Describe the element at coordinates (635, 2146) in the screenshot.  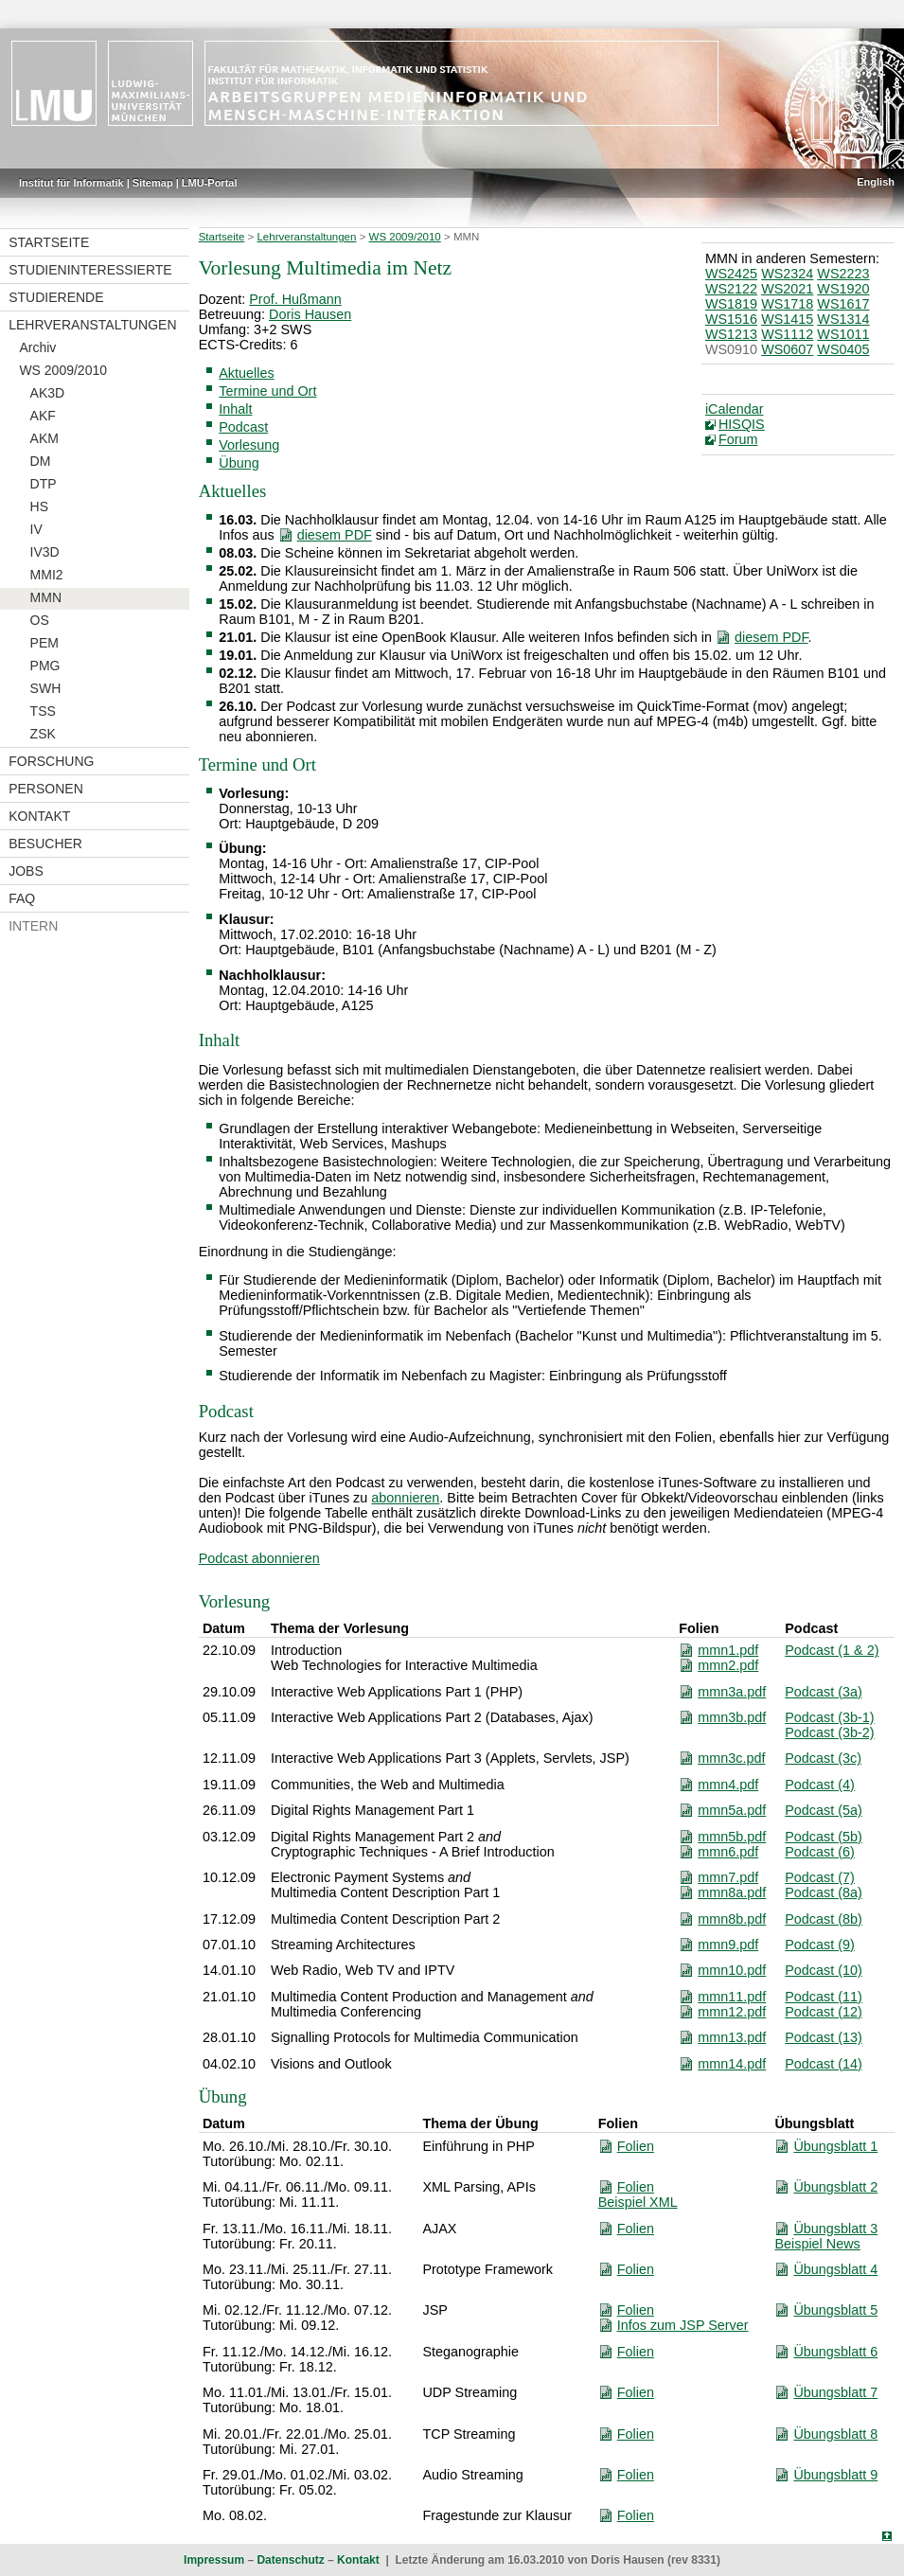
I see `Folien` at that location.